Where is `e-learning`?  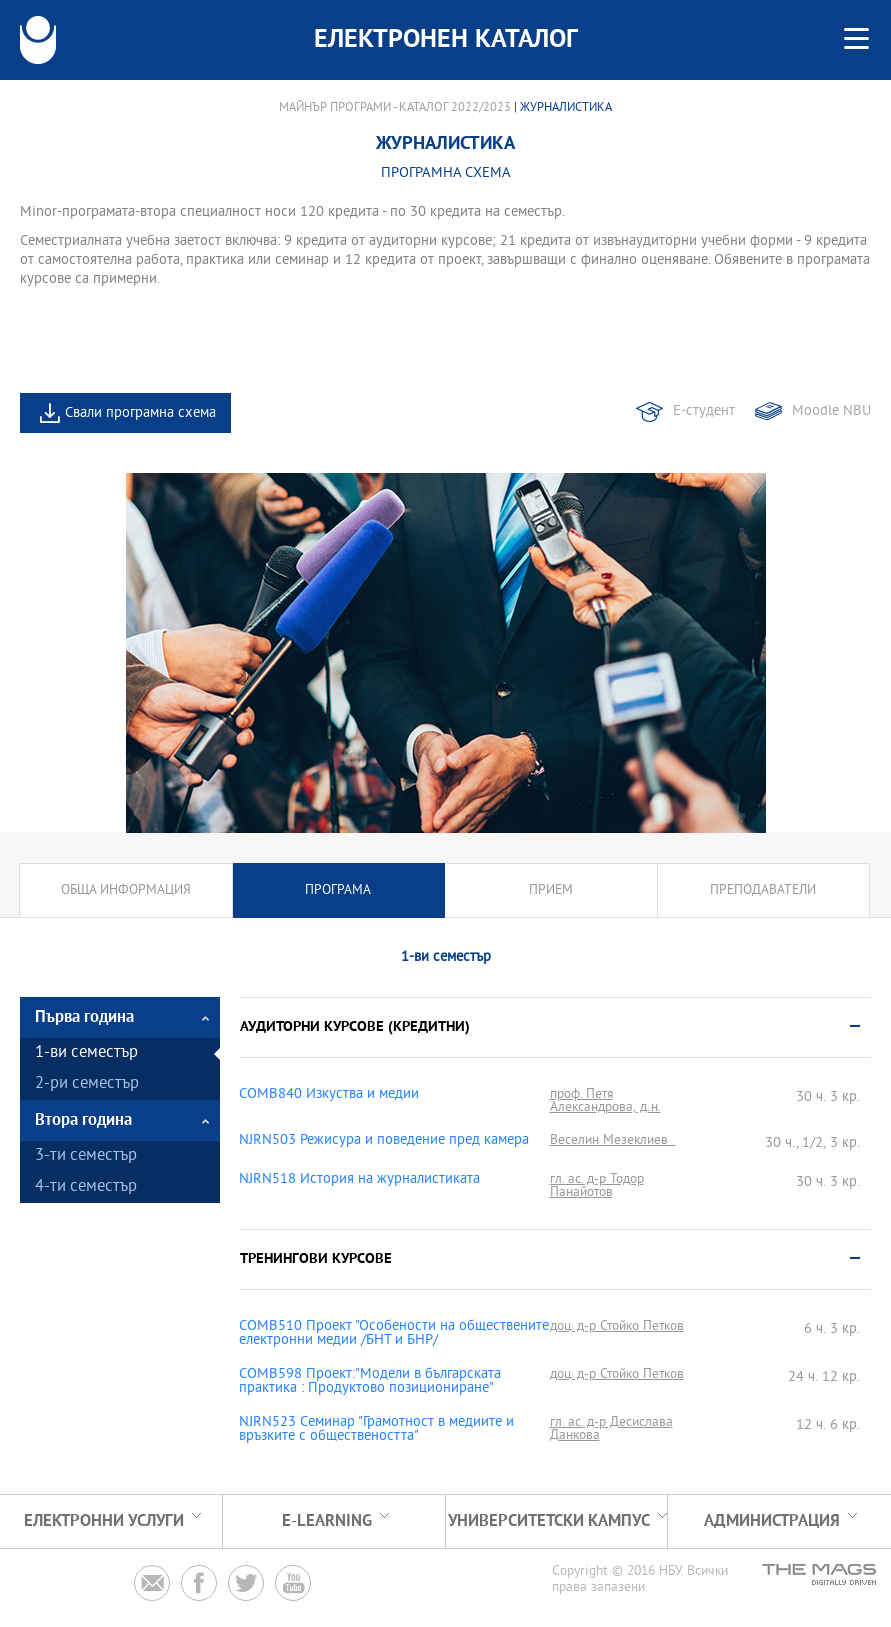
e-learning is located at coordinates (327, 1521).